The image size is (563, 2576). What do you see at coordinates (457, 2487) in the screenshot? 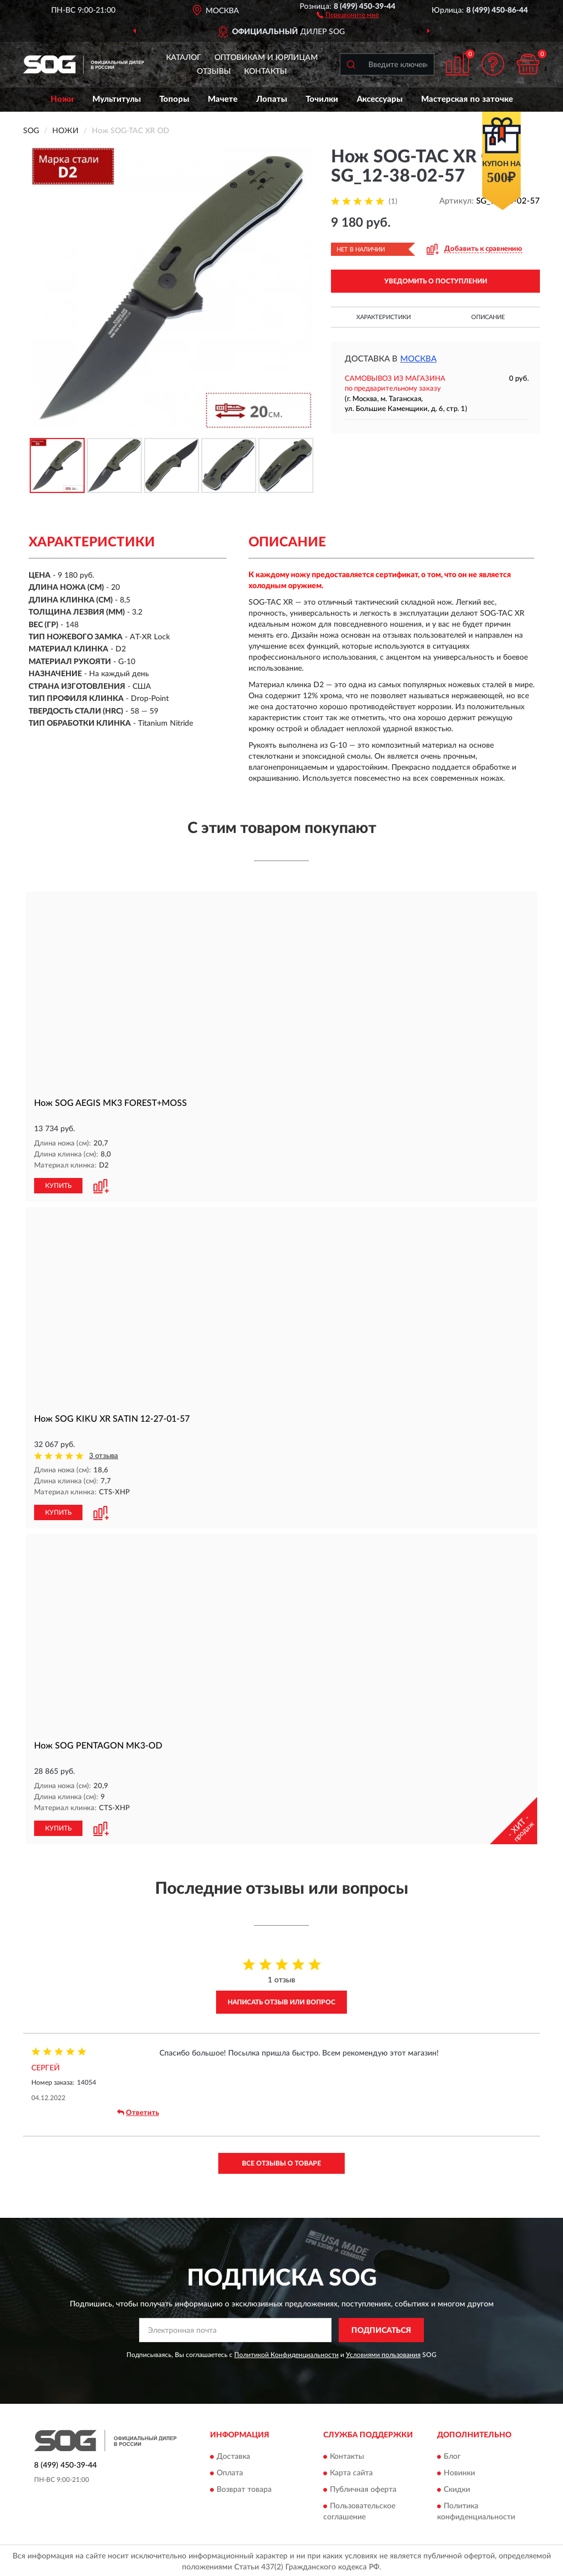
I see `Скидки` at bounding box center [457, 2487].